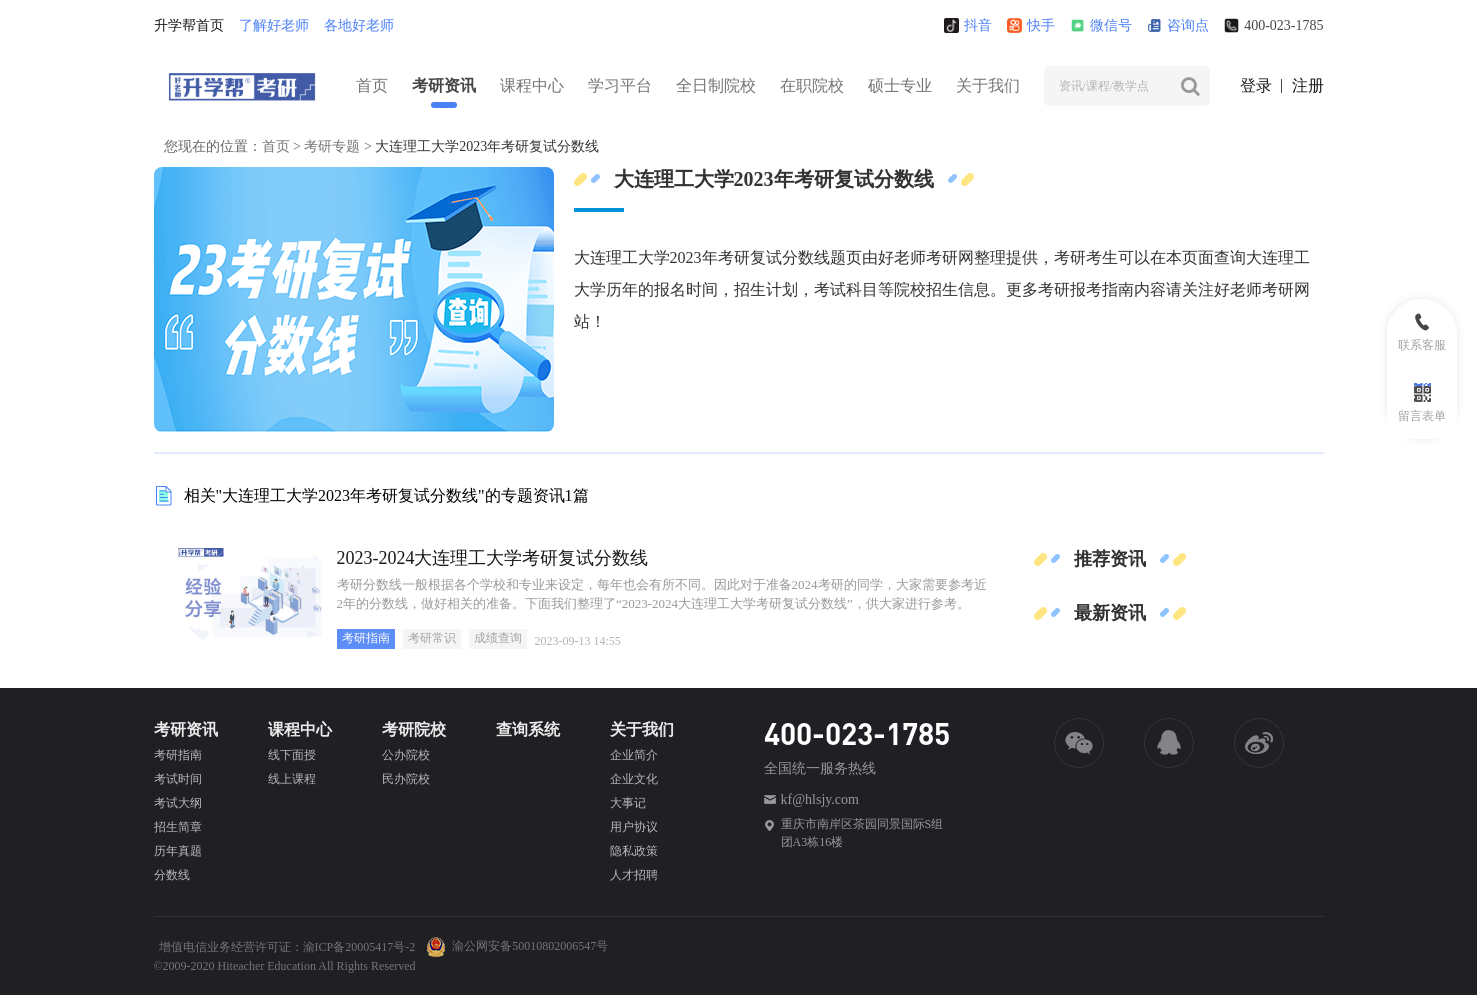 This screenshot has height=995, width=1477. Describe the element at coordinates (189, 25) in the screenshot. I see `升学帮首页` at that location.